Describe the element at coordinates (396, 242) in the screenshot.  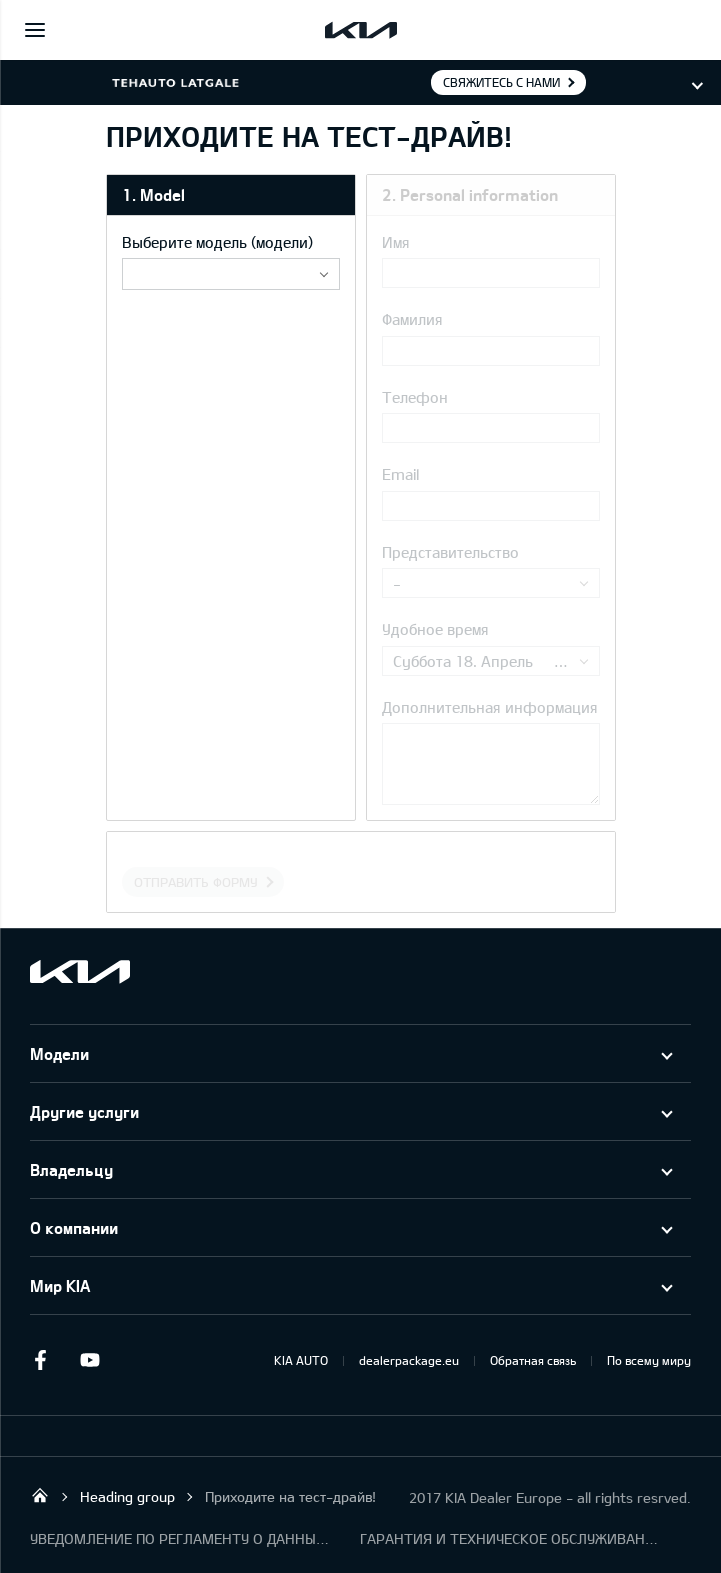
I see `Имя` at that location.